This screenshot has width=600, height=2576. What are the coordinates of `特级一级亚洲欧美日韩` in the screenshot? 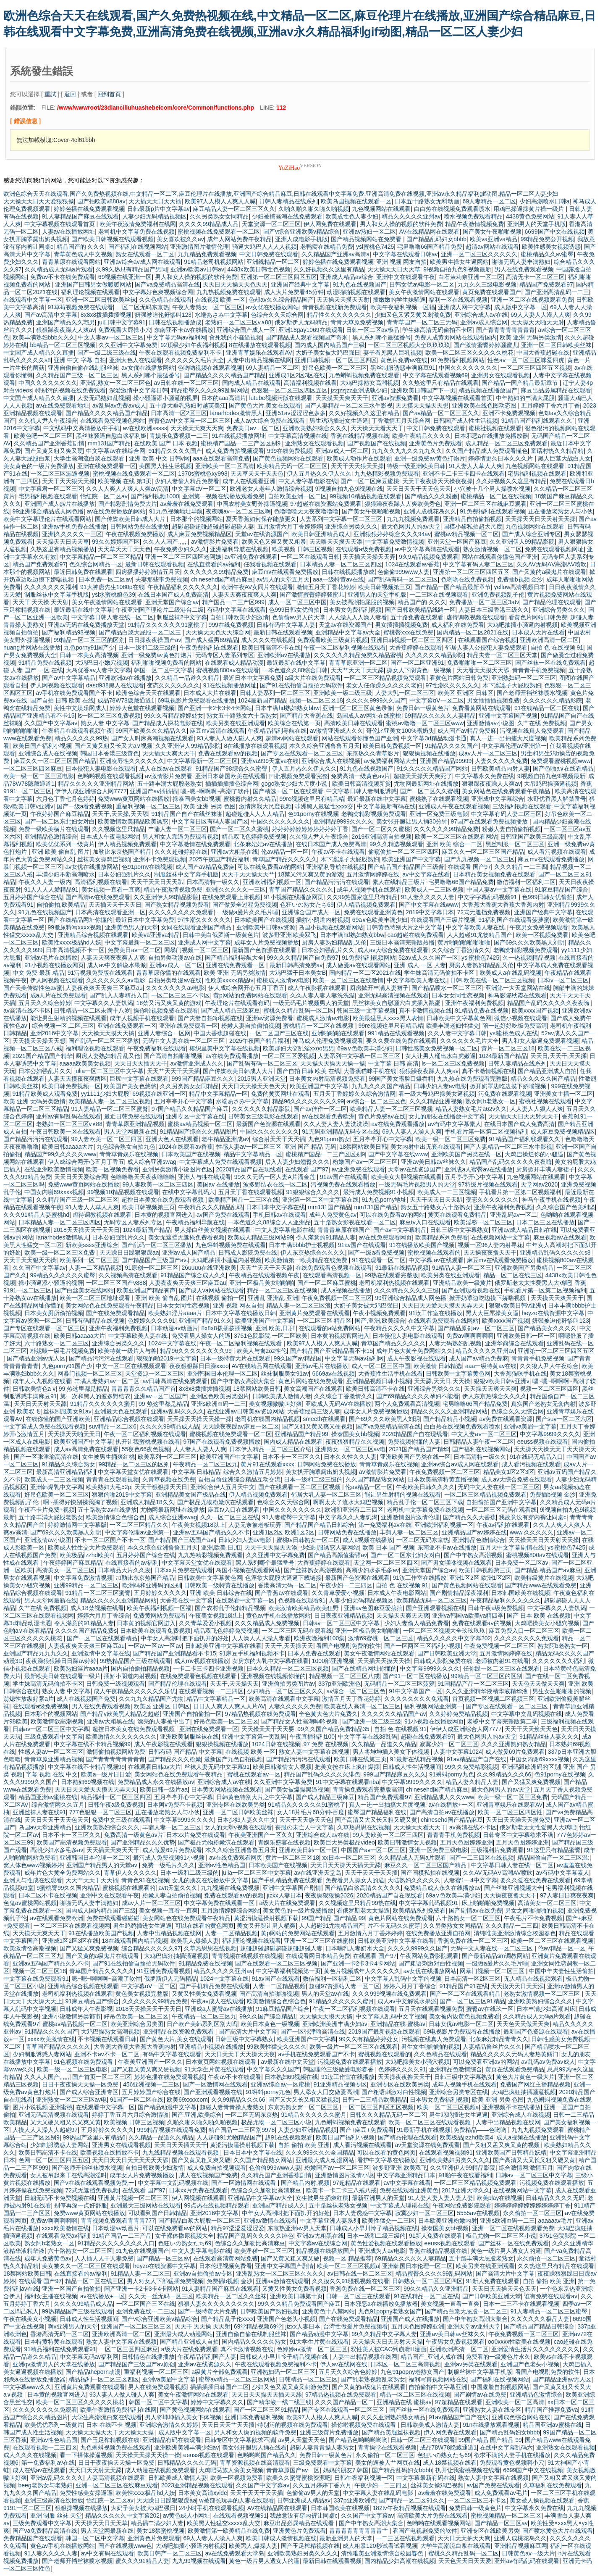 It's located at (416, 466).